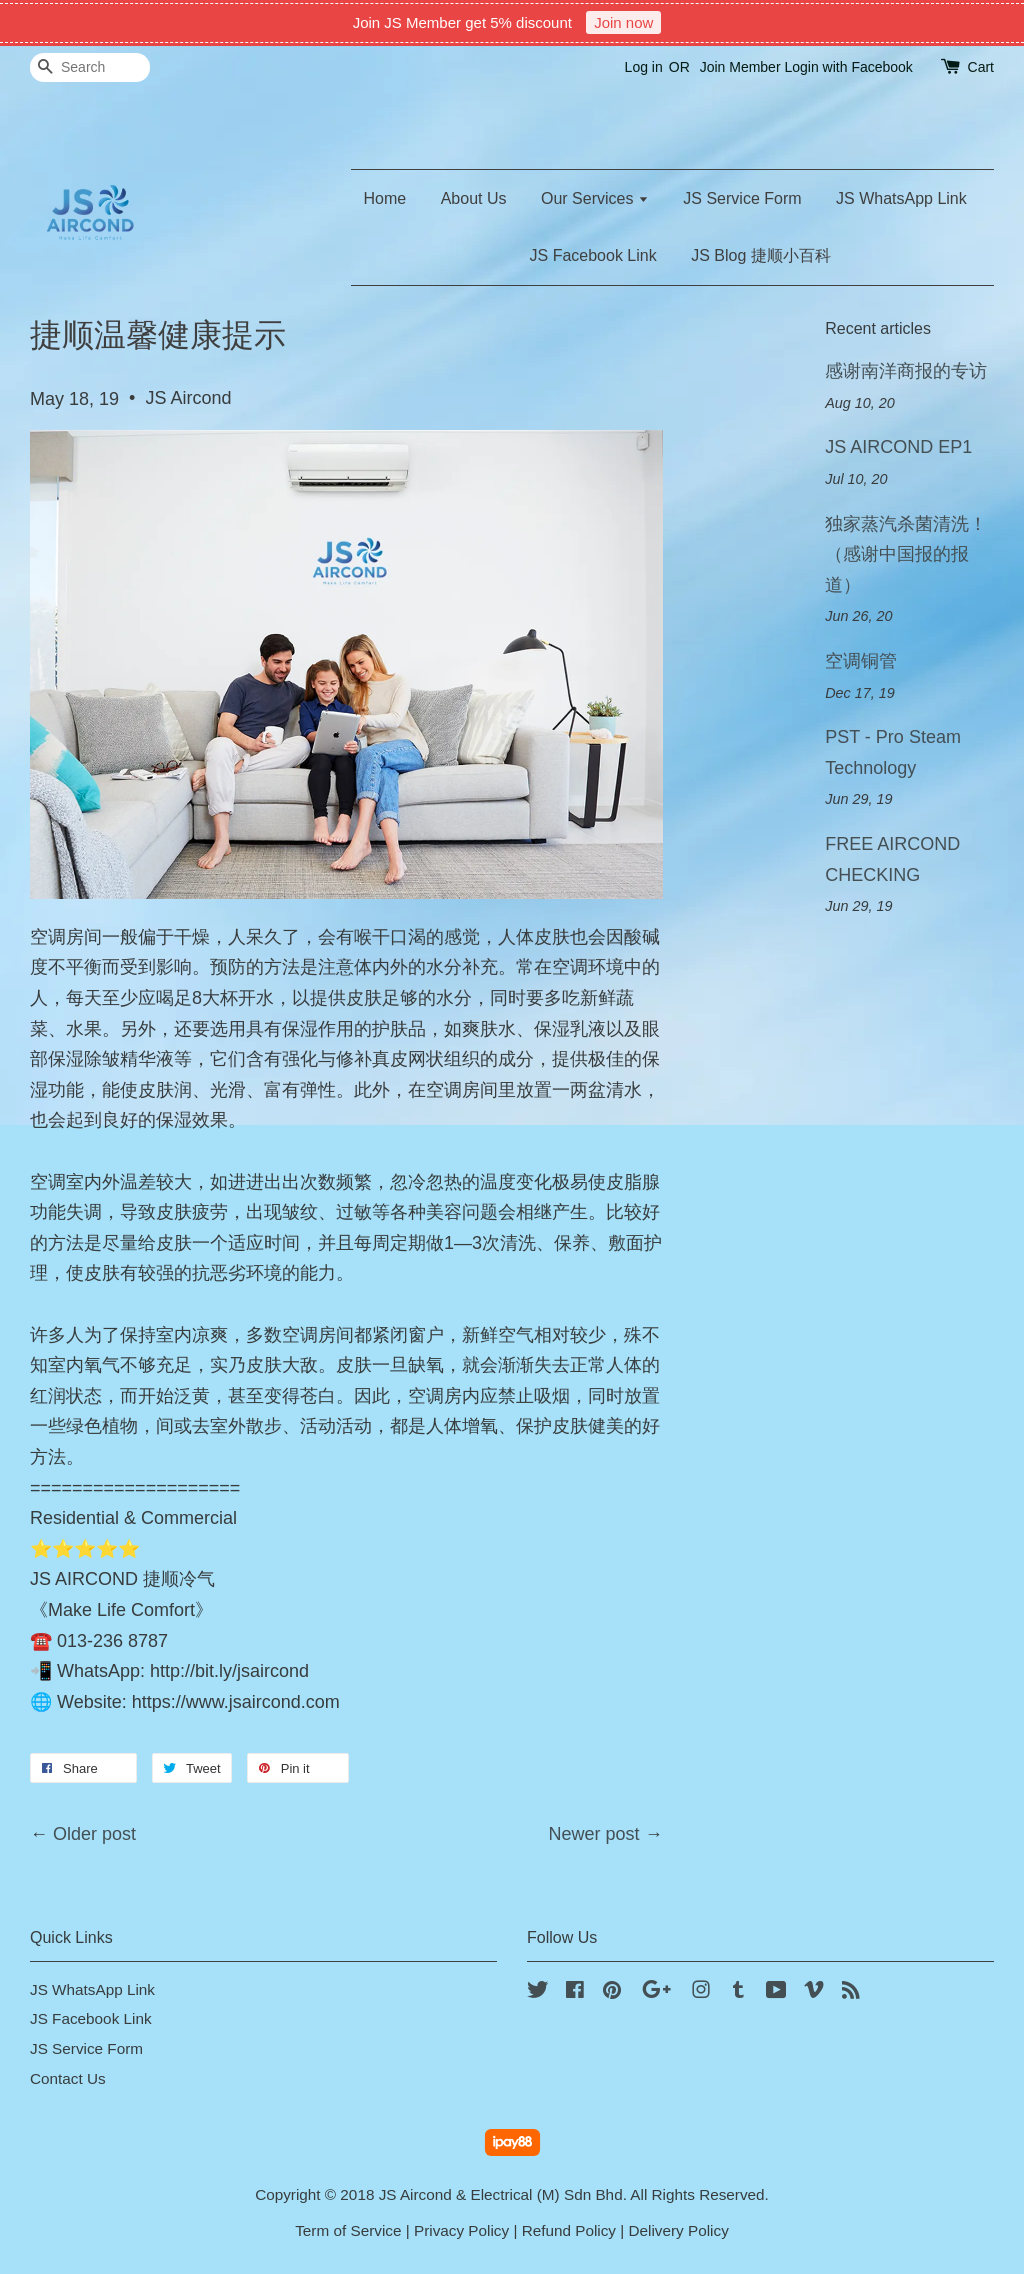 This screenshot has height=2274, width=1024. I want to click on Newer post, so click(594, 1834).